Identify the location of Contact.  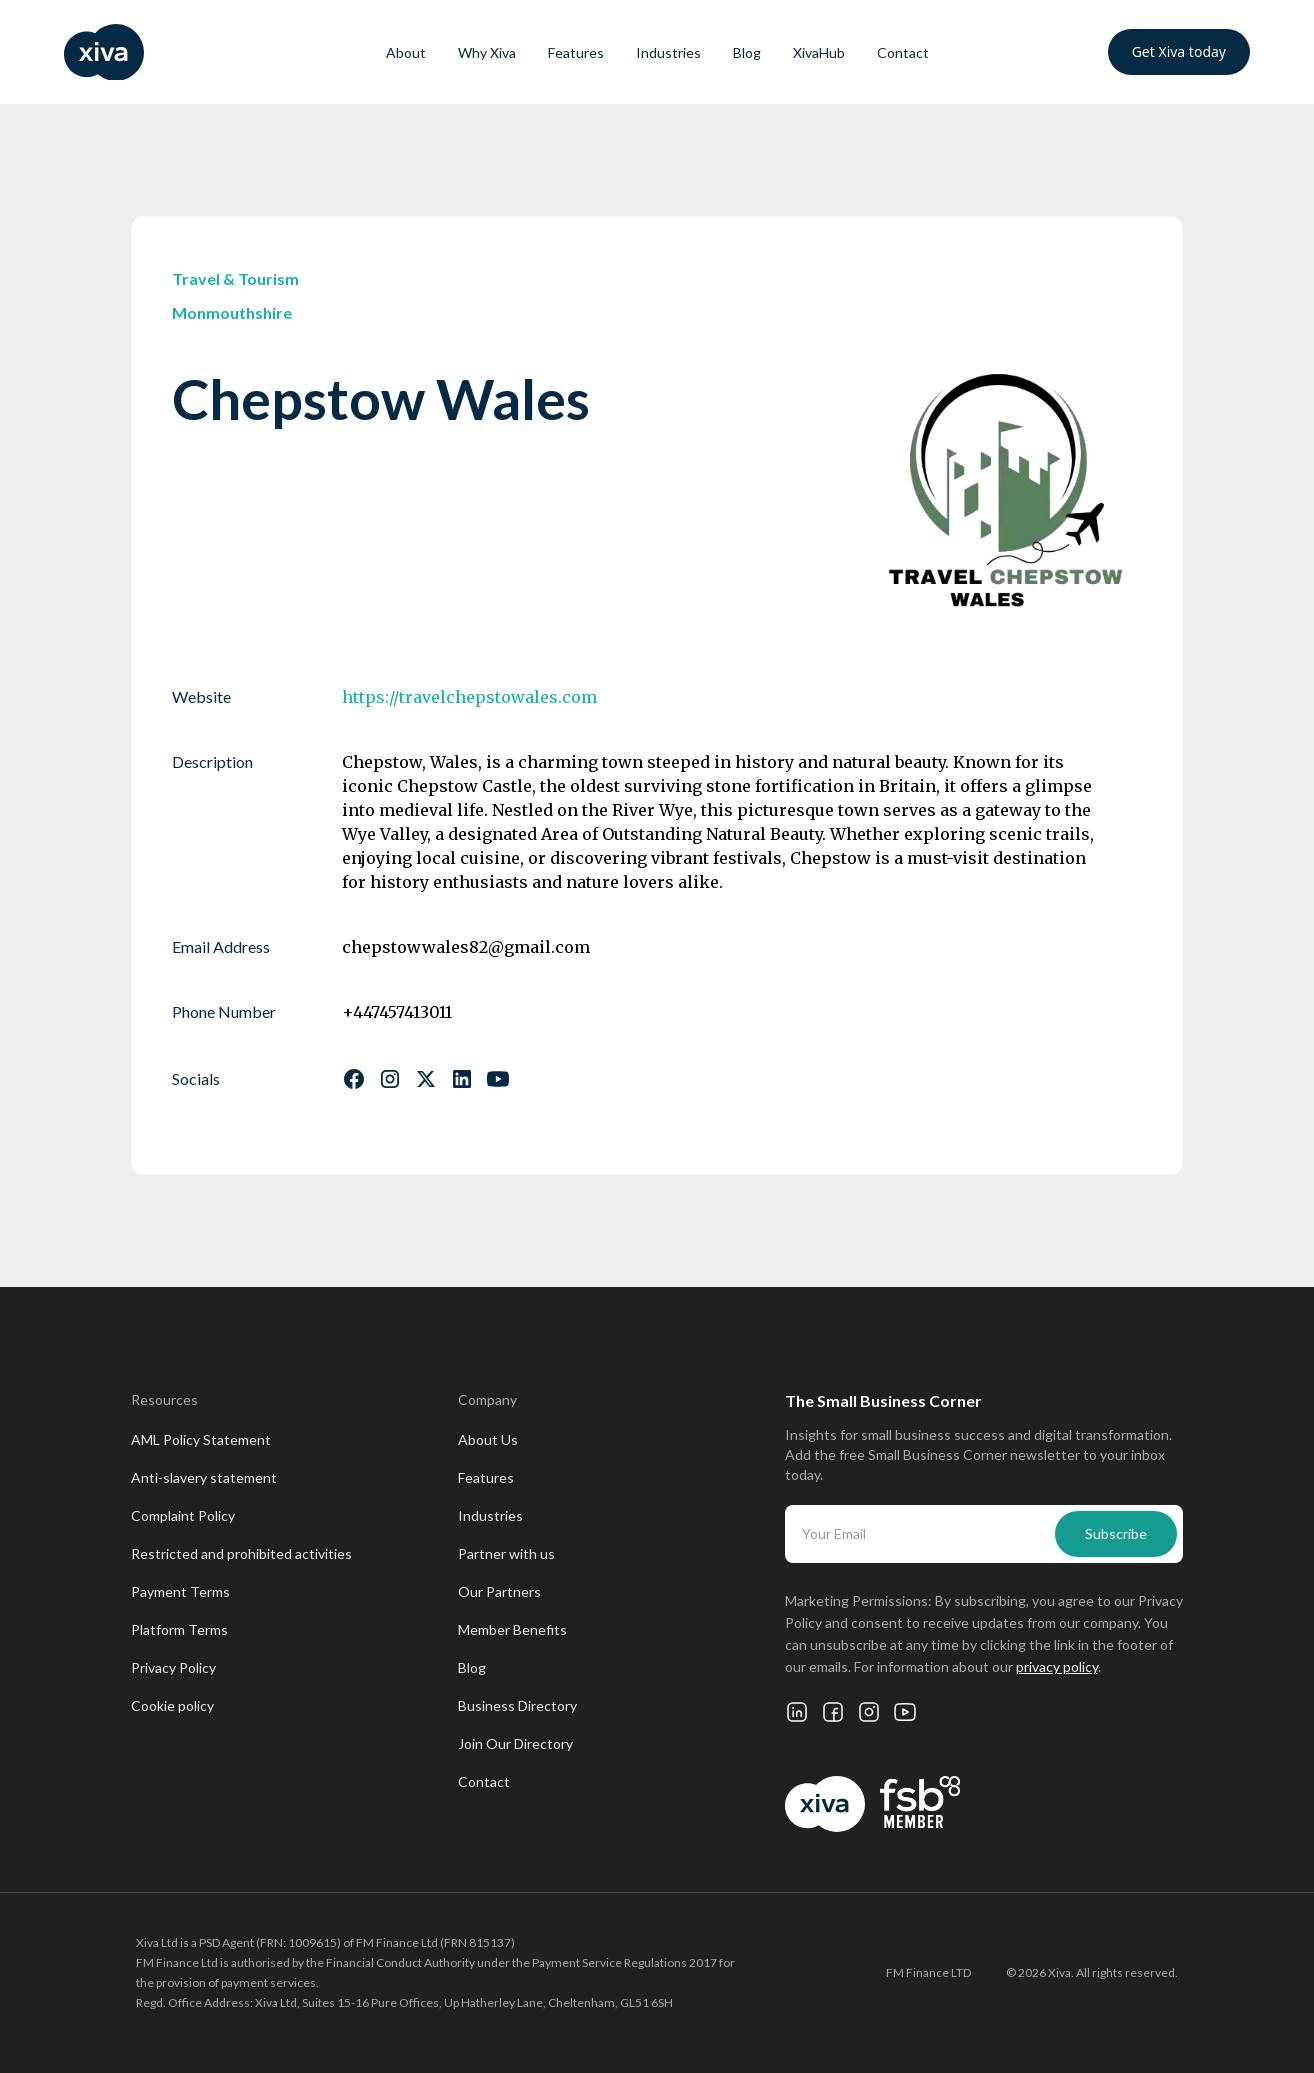
(903, 52).